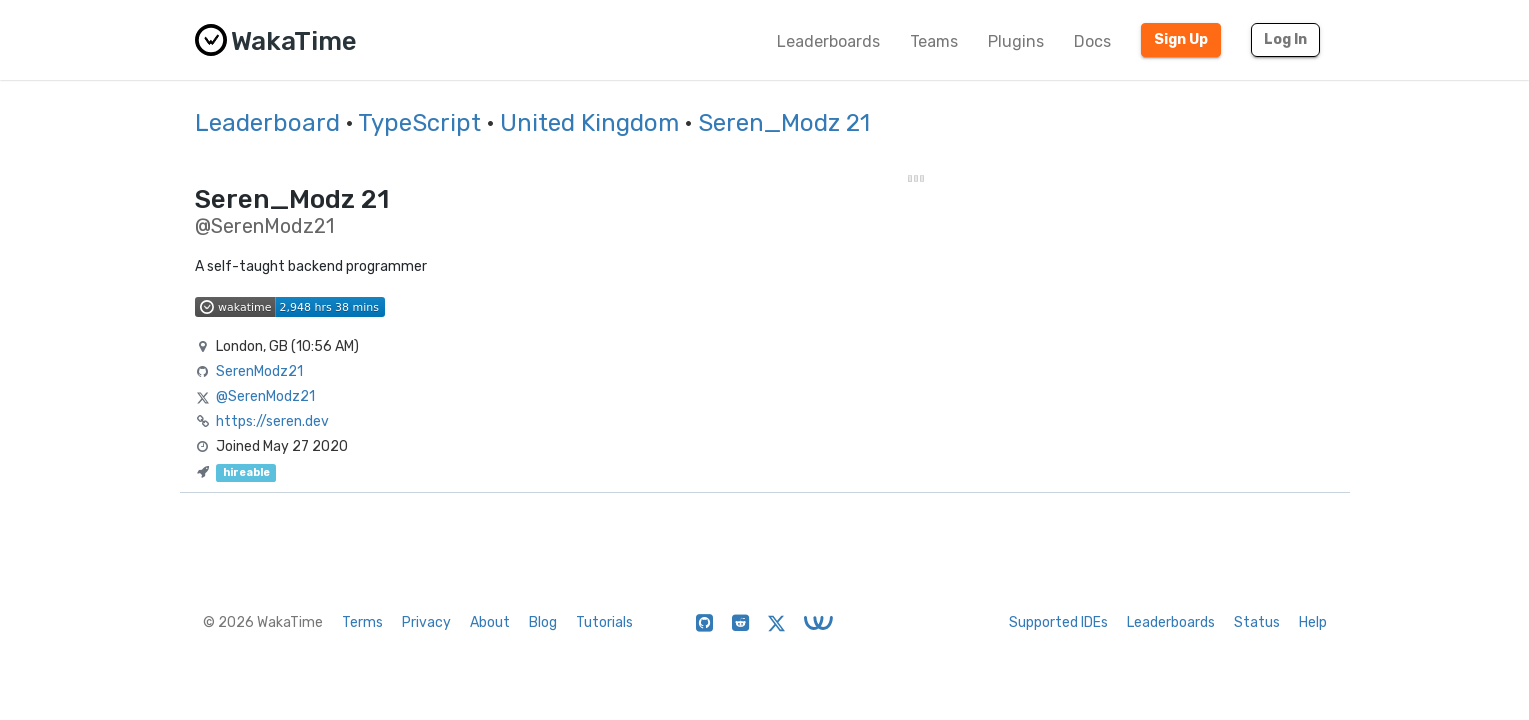  I want to click on About, so click(490, 622).